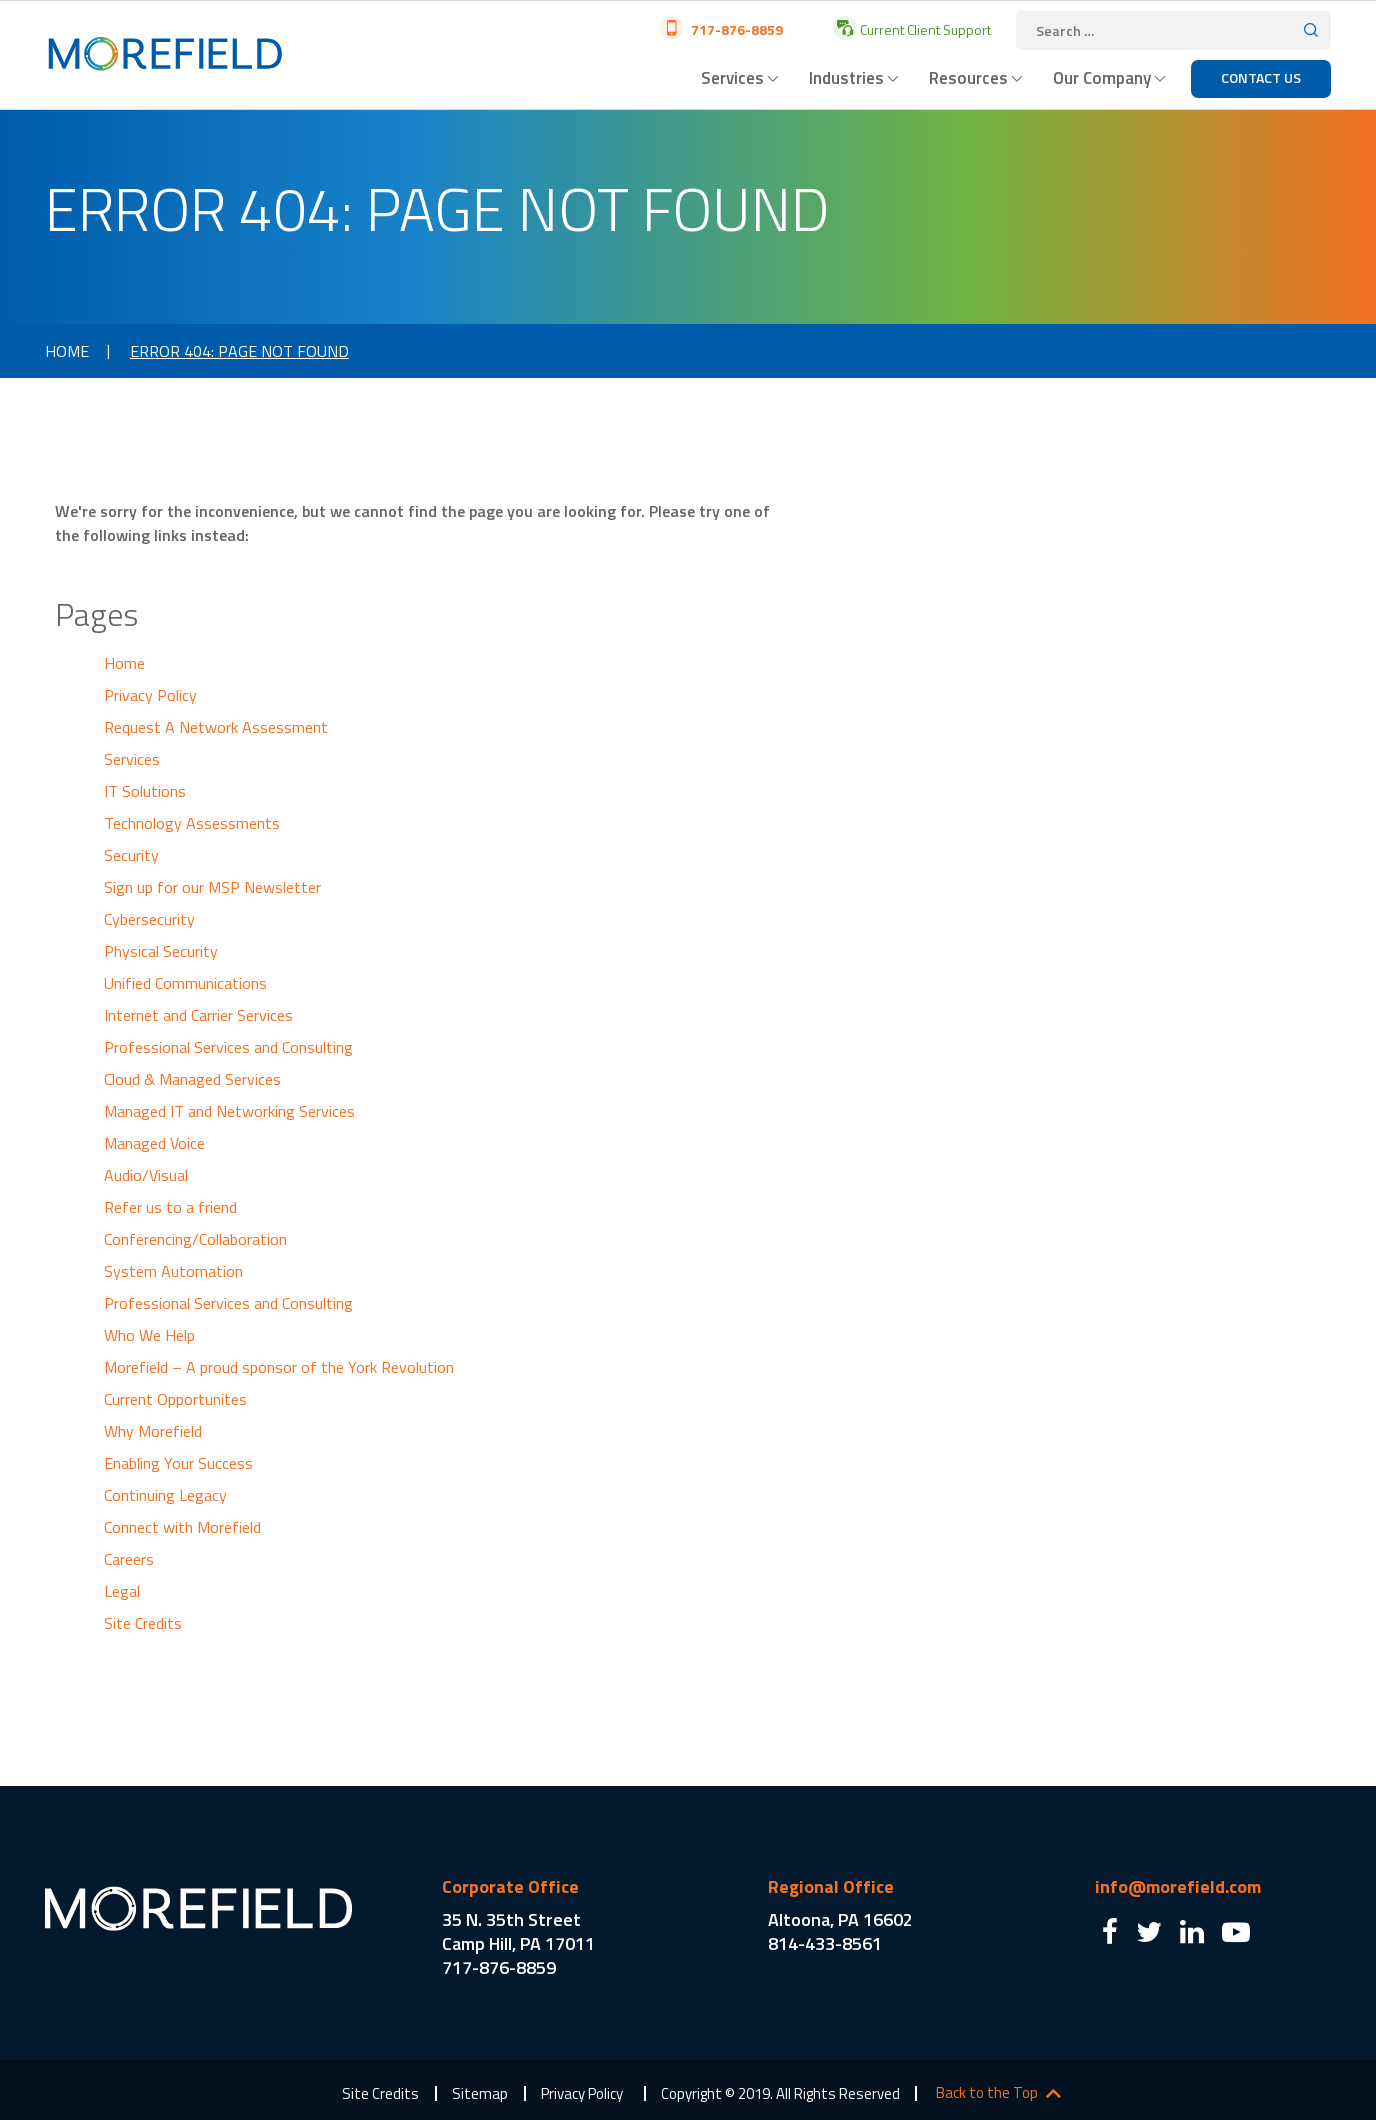 The image size is (1376, 2120). Describe the element at coordinates (149, 1335) in the screenshot. I see `Who We Help` at that location.